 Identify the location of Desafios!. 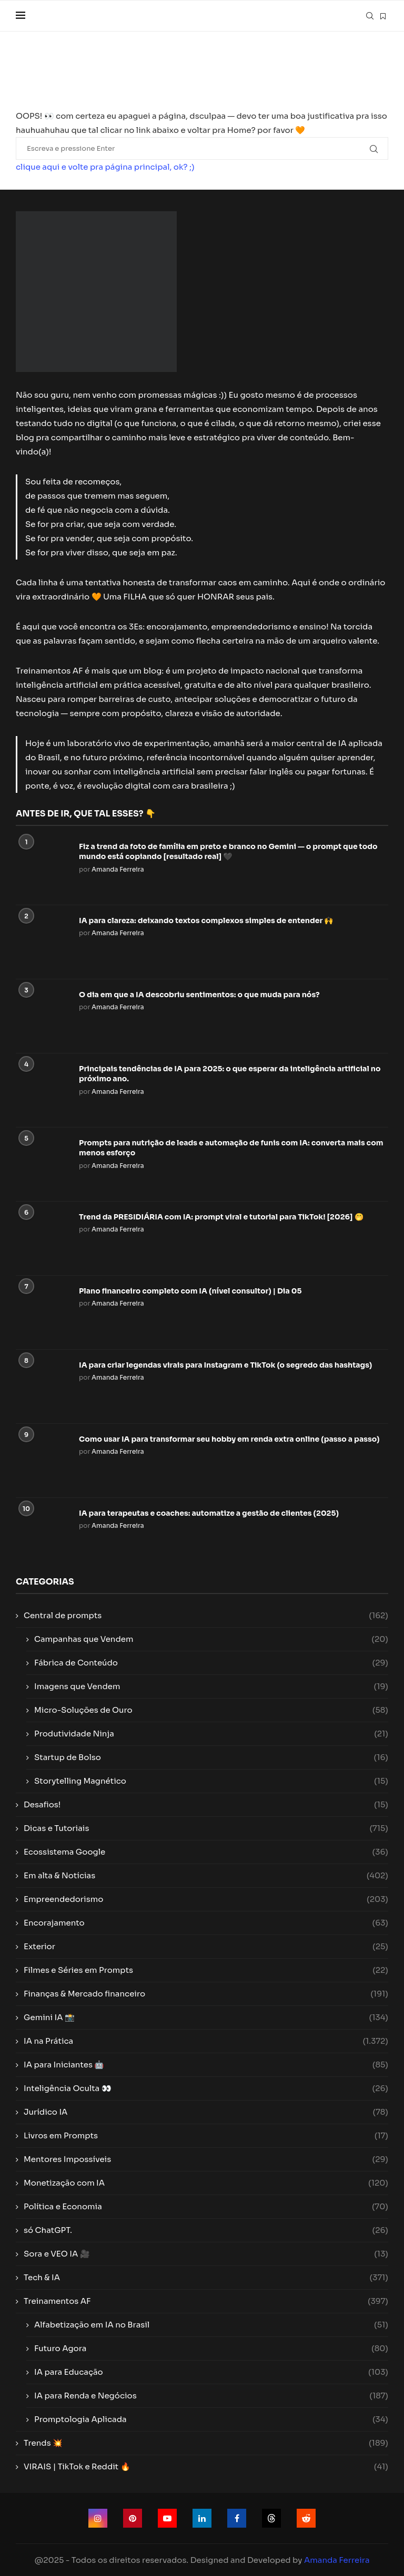
(206, 1804).